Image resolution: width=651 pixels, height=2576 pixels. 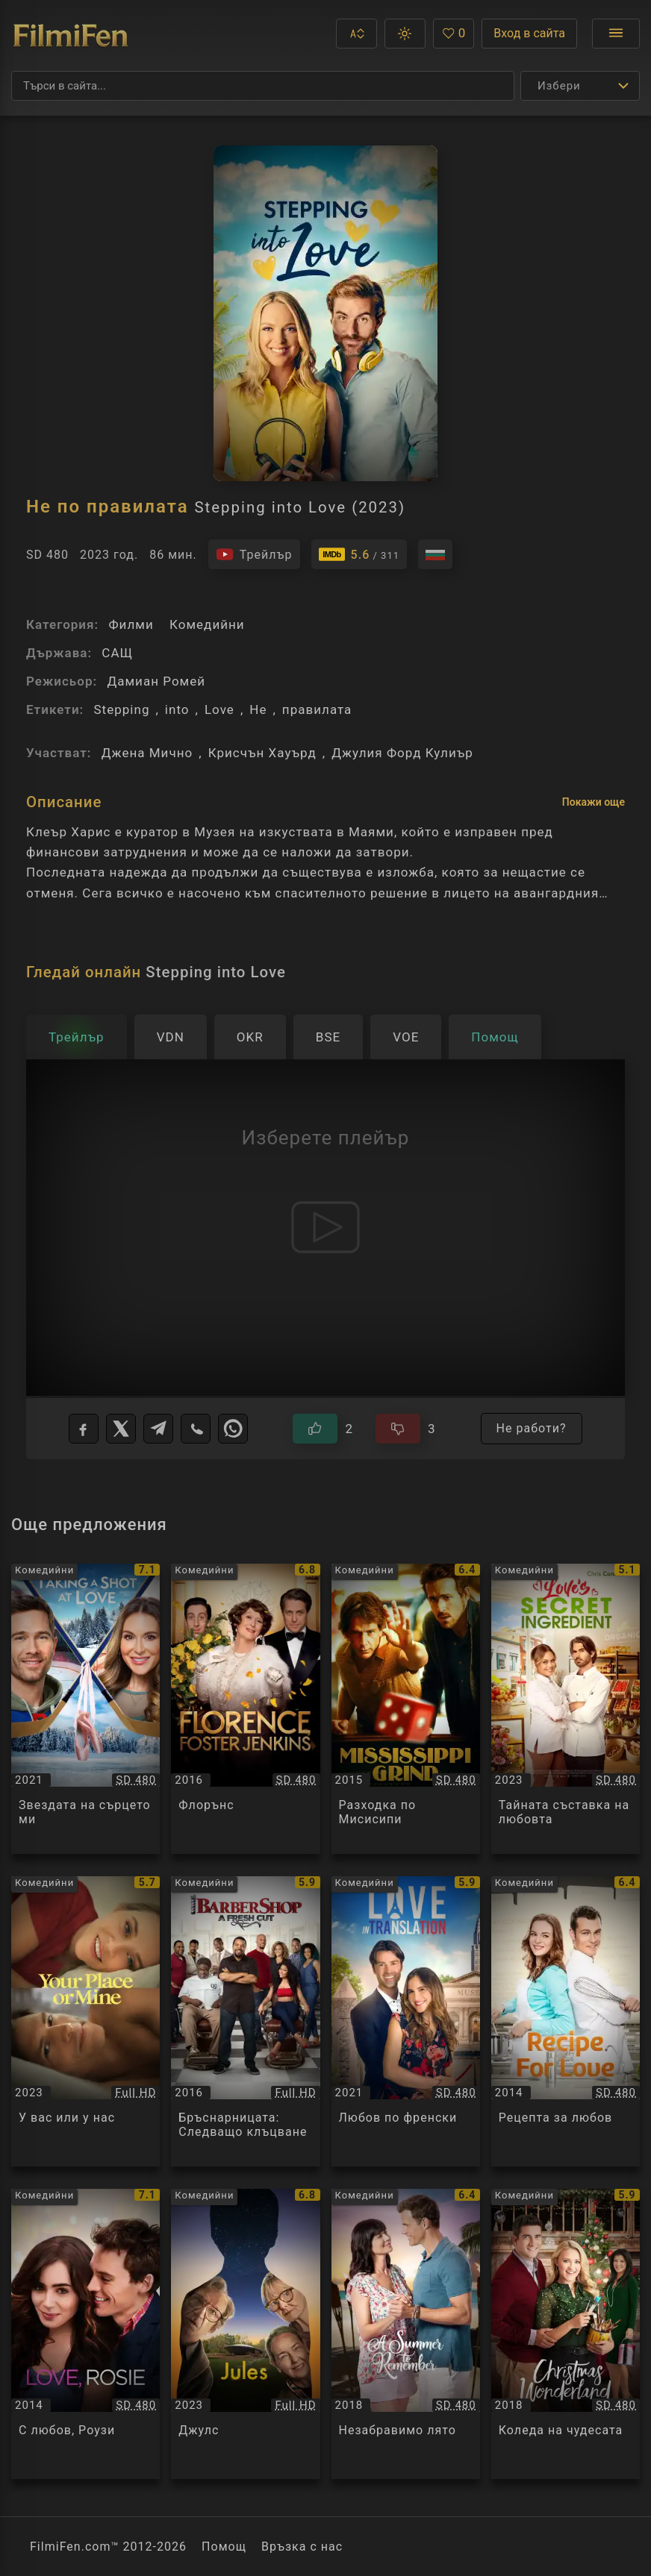 I want to click on [WhatsApp], so click(x=233, y=1429).